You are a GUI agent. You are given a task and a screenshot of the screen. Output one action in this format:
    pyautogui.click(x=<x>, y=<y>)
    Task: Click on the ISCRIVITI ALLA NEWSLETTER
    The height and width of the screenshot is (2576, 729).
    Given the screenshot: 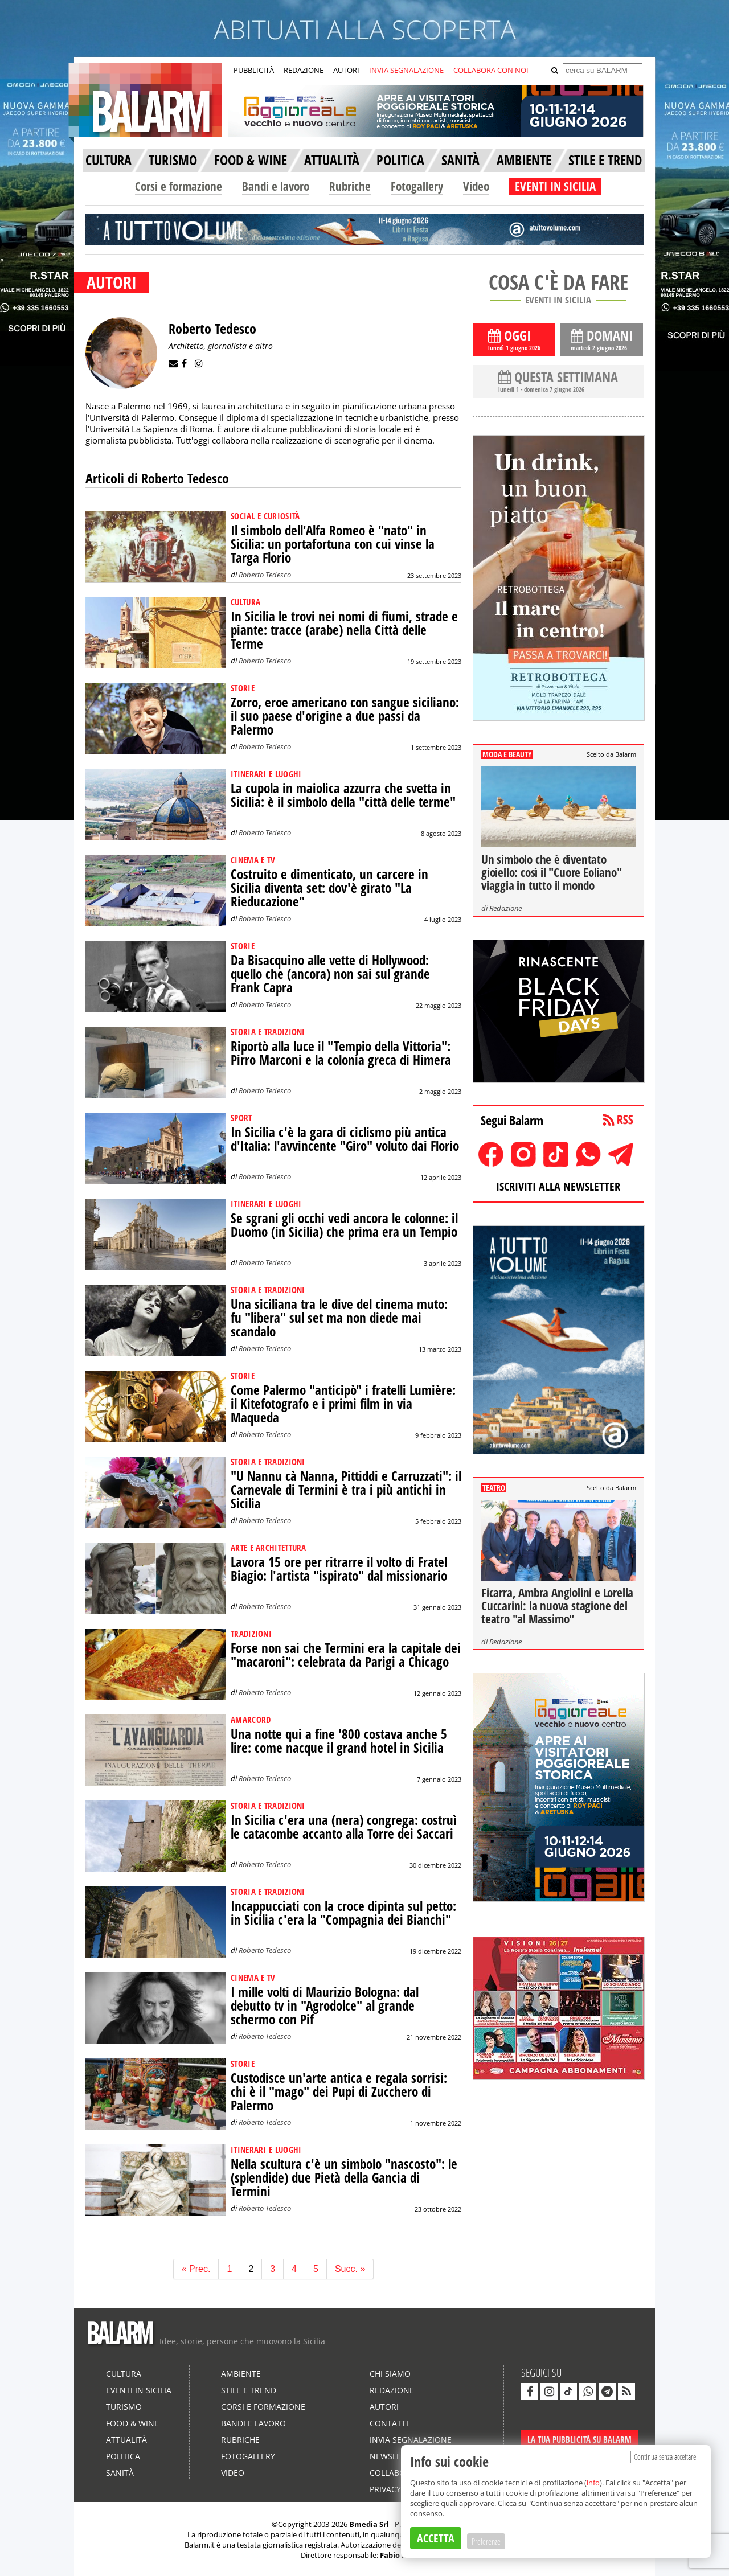 What is the action you would take?
    pyautogui.click(x=558, y=1186)
    